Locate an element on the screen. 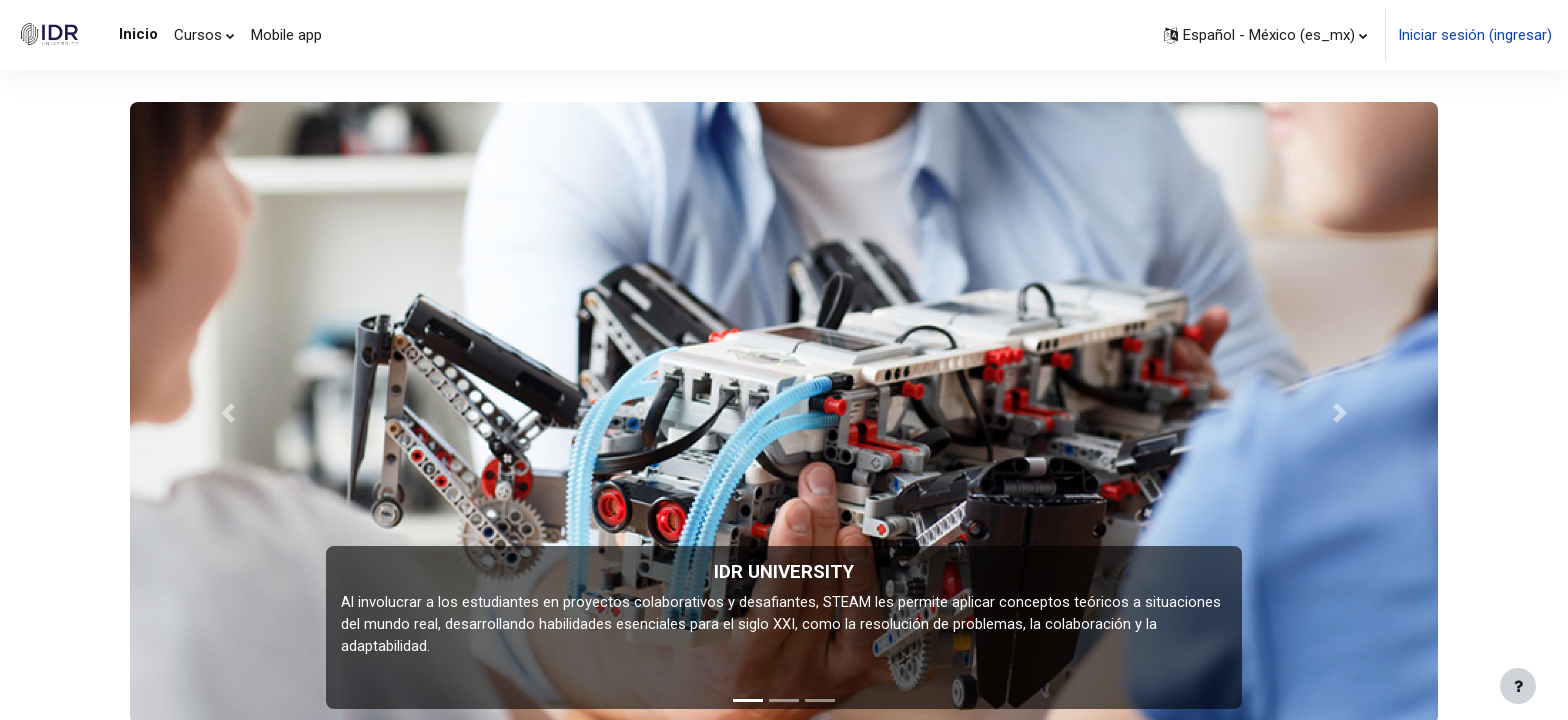 The height and width of the screenshot is (720, 1568). [button] is located at coordinates (1265, 35).